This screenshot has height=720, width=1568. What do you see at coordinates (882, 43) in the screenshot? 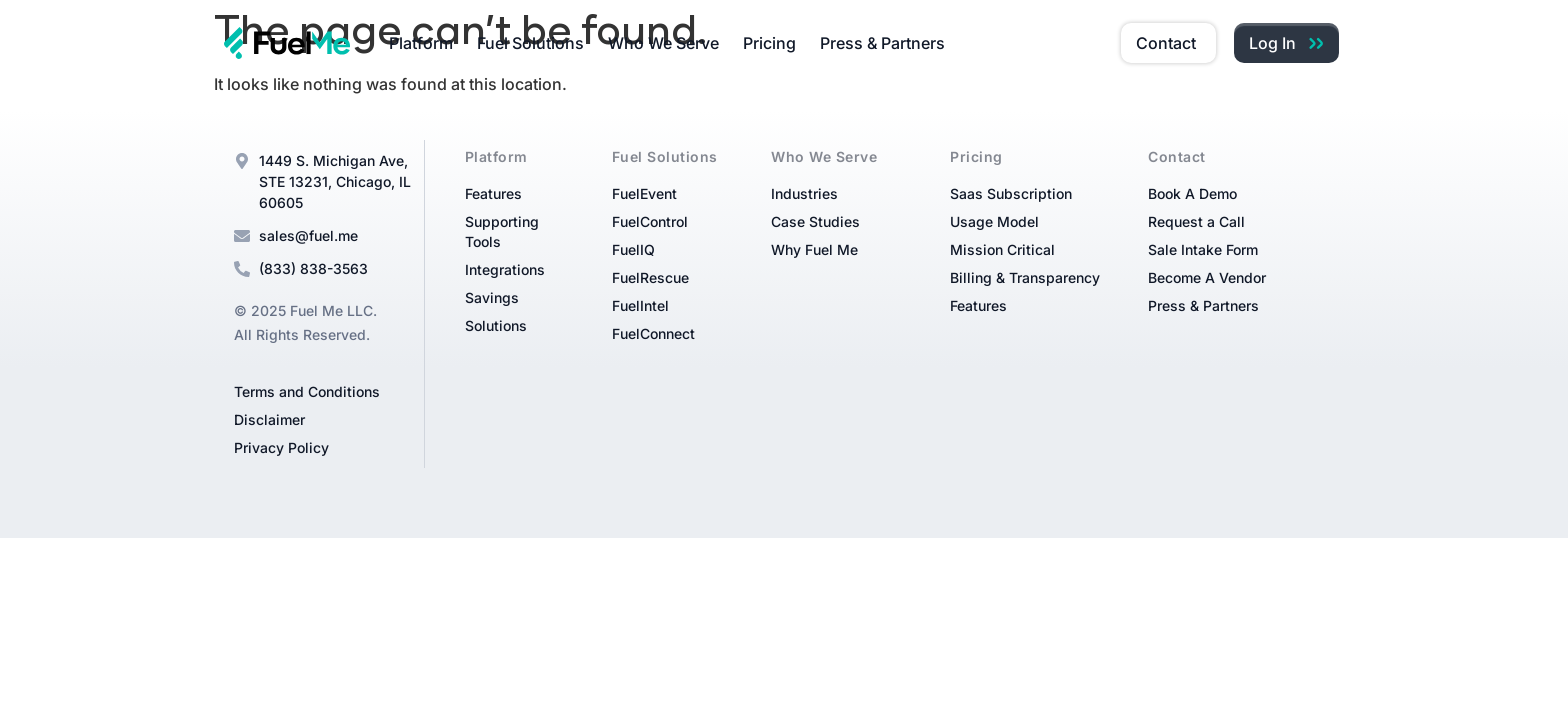
I see `Press & Partners` at bounding box center [882, 43].